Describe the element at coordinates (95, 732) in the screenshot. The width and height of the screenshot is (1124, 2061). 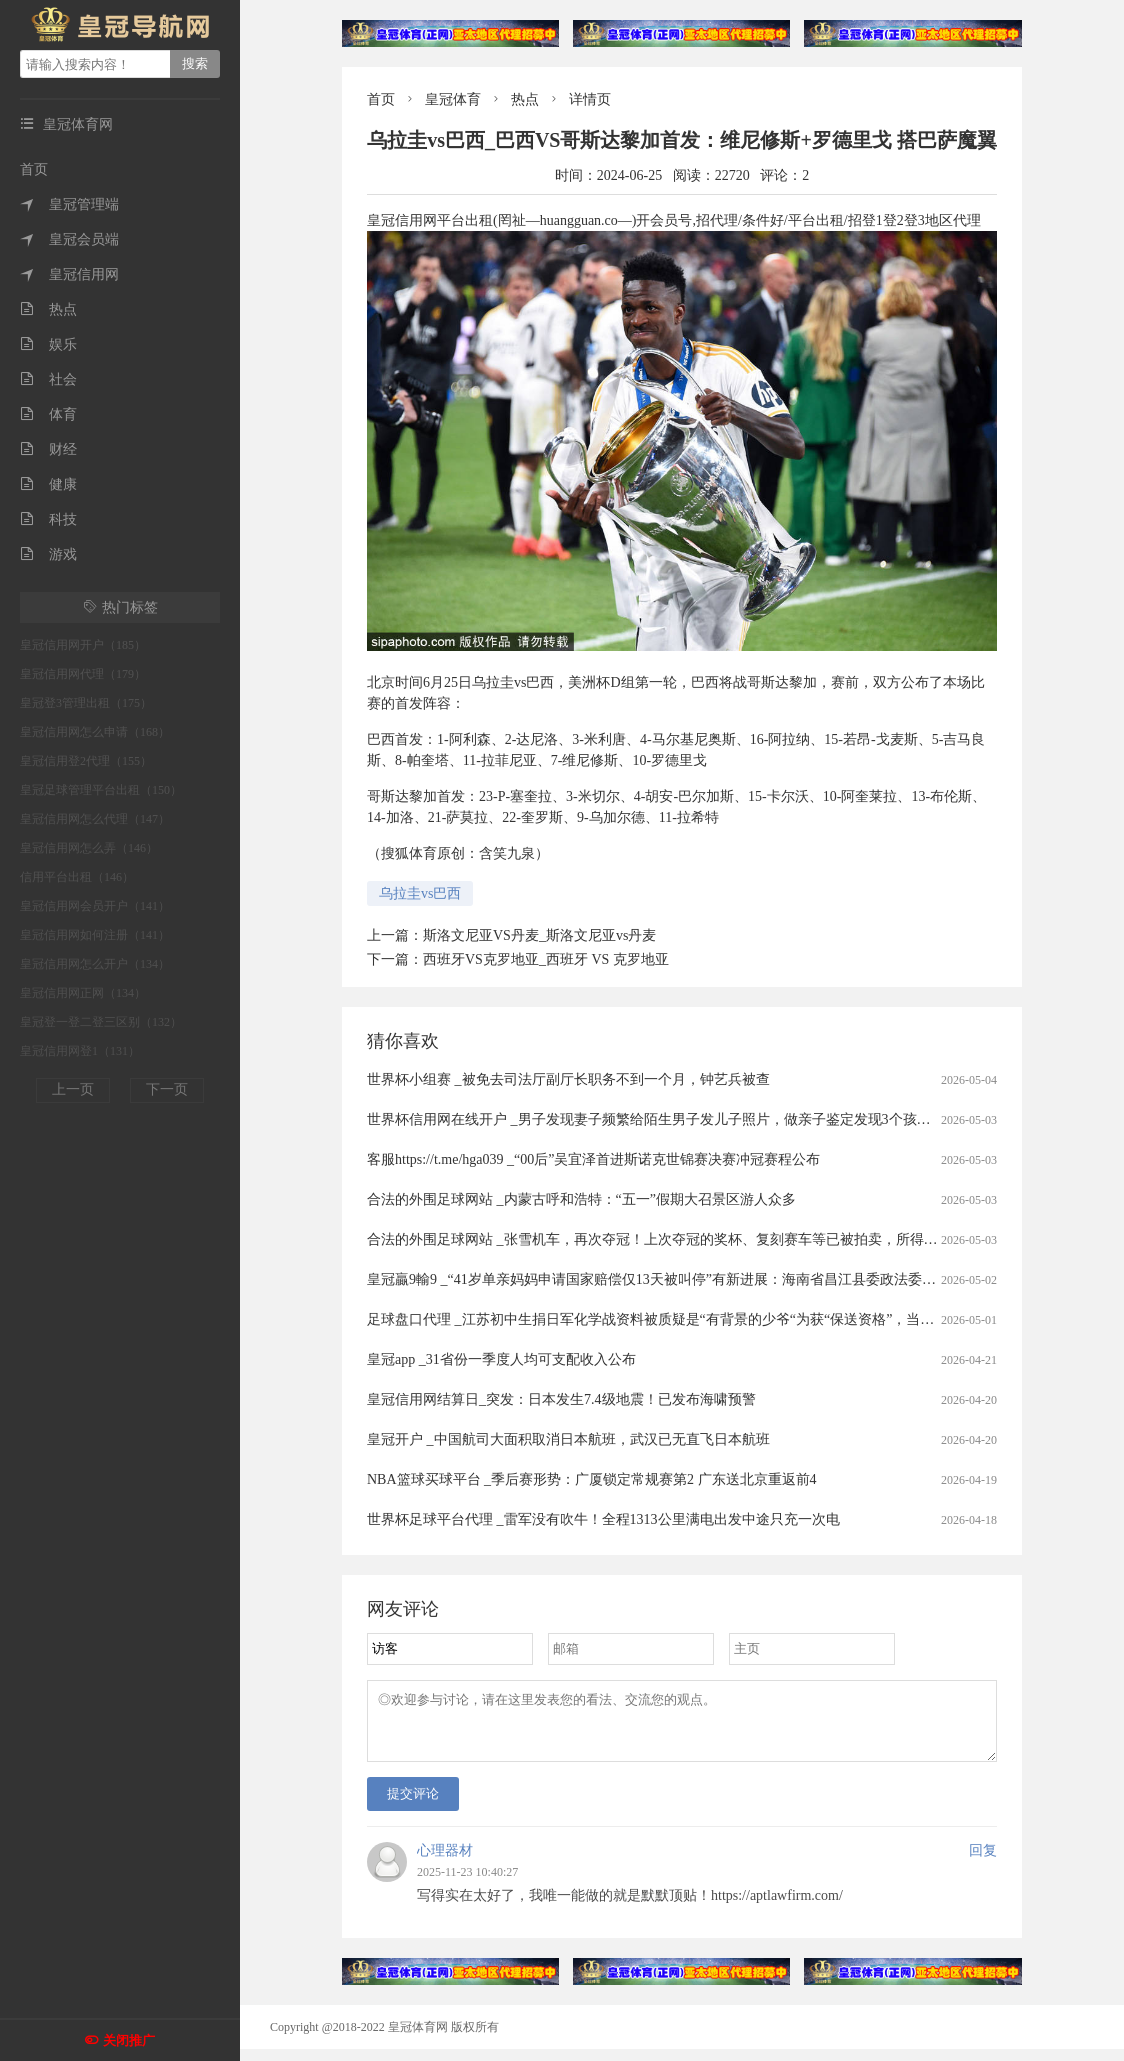
I see `皇冠信用网怎么申请（168）` at that location.